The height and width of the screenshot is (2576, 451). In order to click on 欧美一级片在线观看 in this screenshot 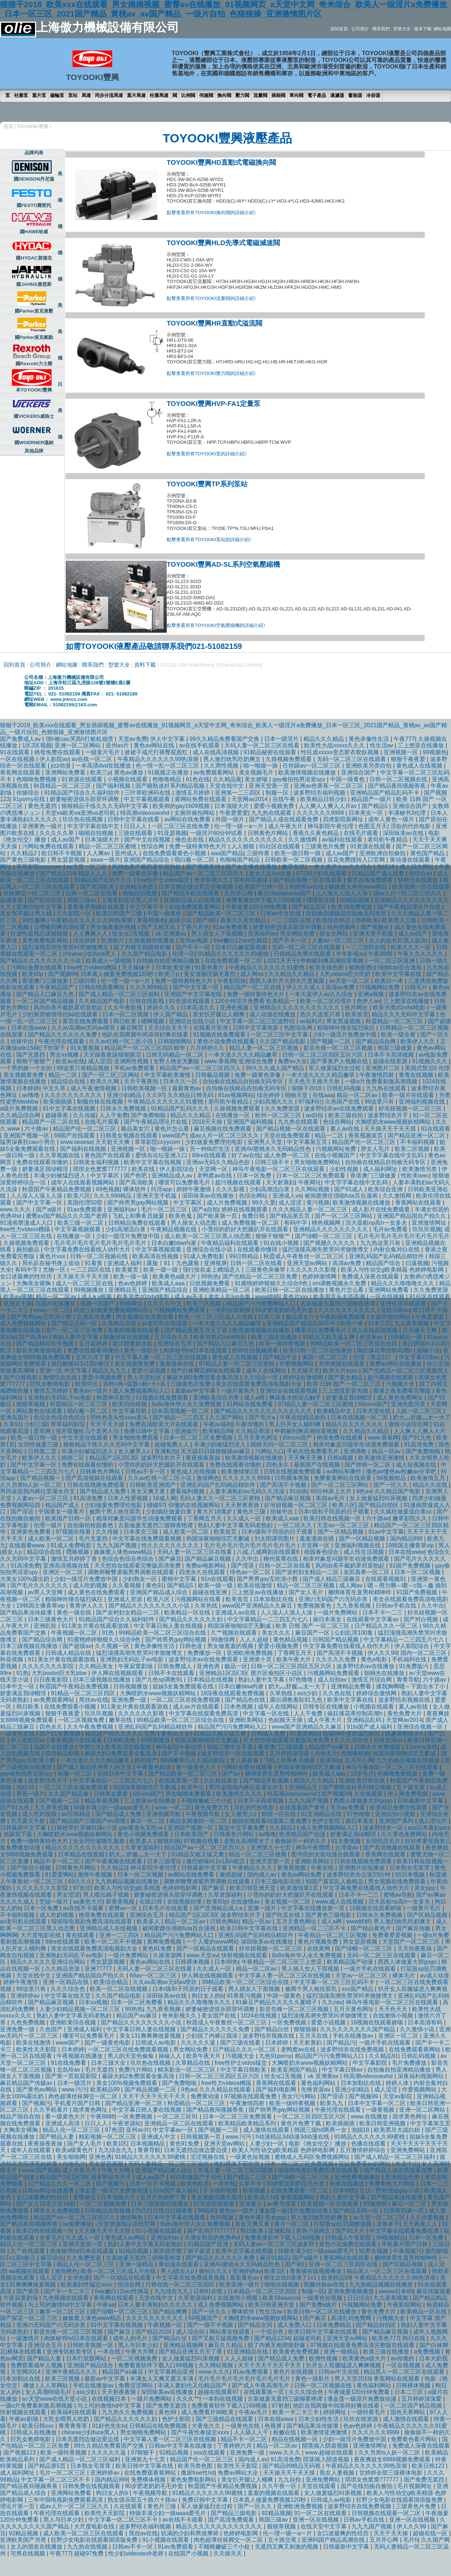, I will do `click(408, 1095)`.